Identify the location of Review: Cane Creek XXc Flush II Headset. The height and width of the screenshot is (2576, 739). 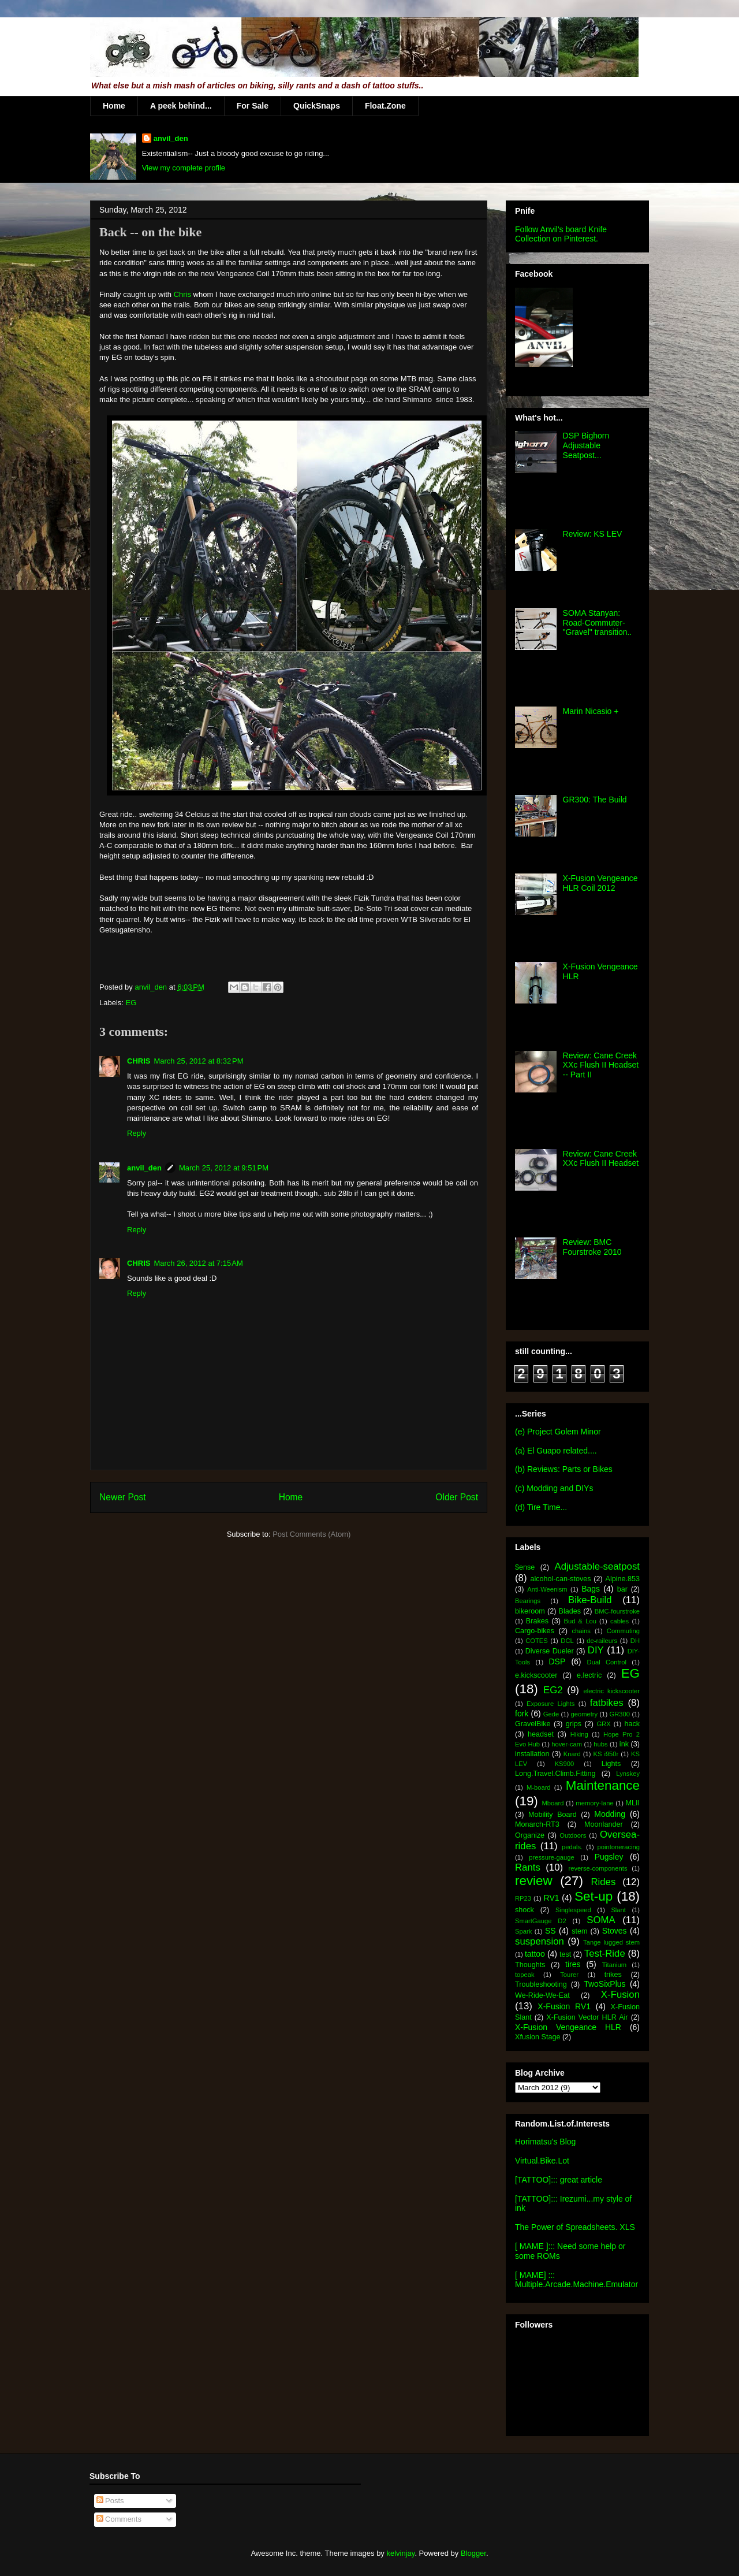
(601, 1158).